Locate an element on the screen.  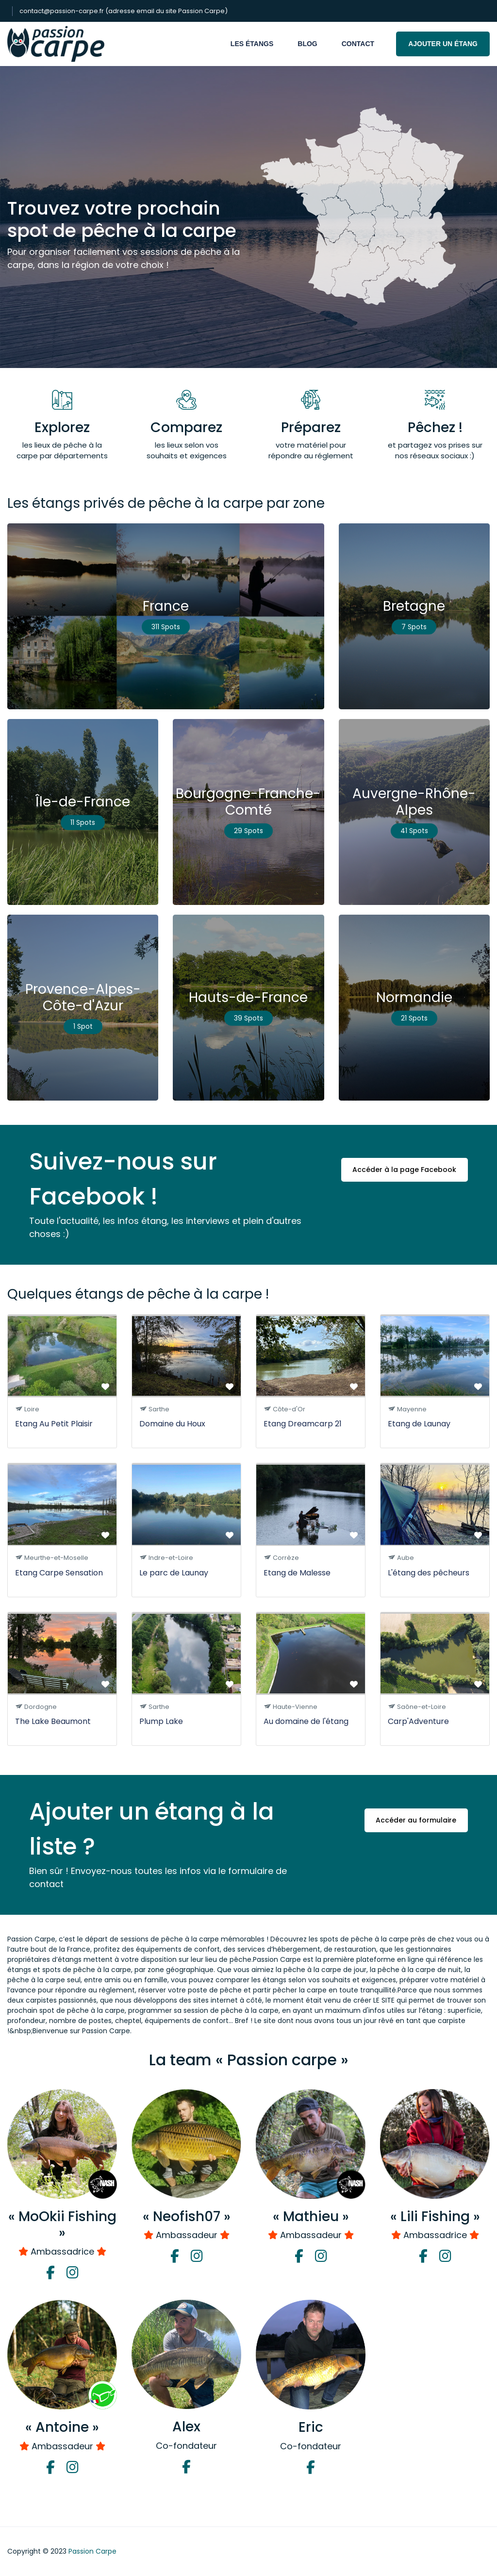
Au domaine de l'étang is located at coordinates (306, 1721).